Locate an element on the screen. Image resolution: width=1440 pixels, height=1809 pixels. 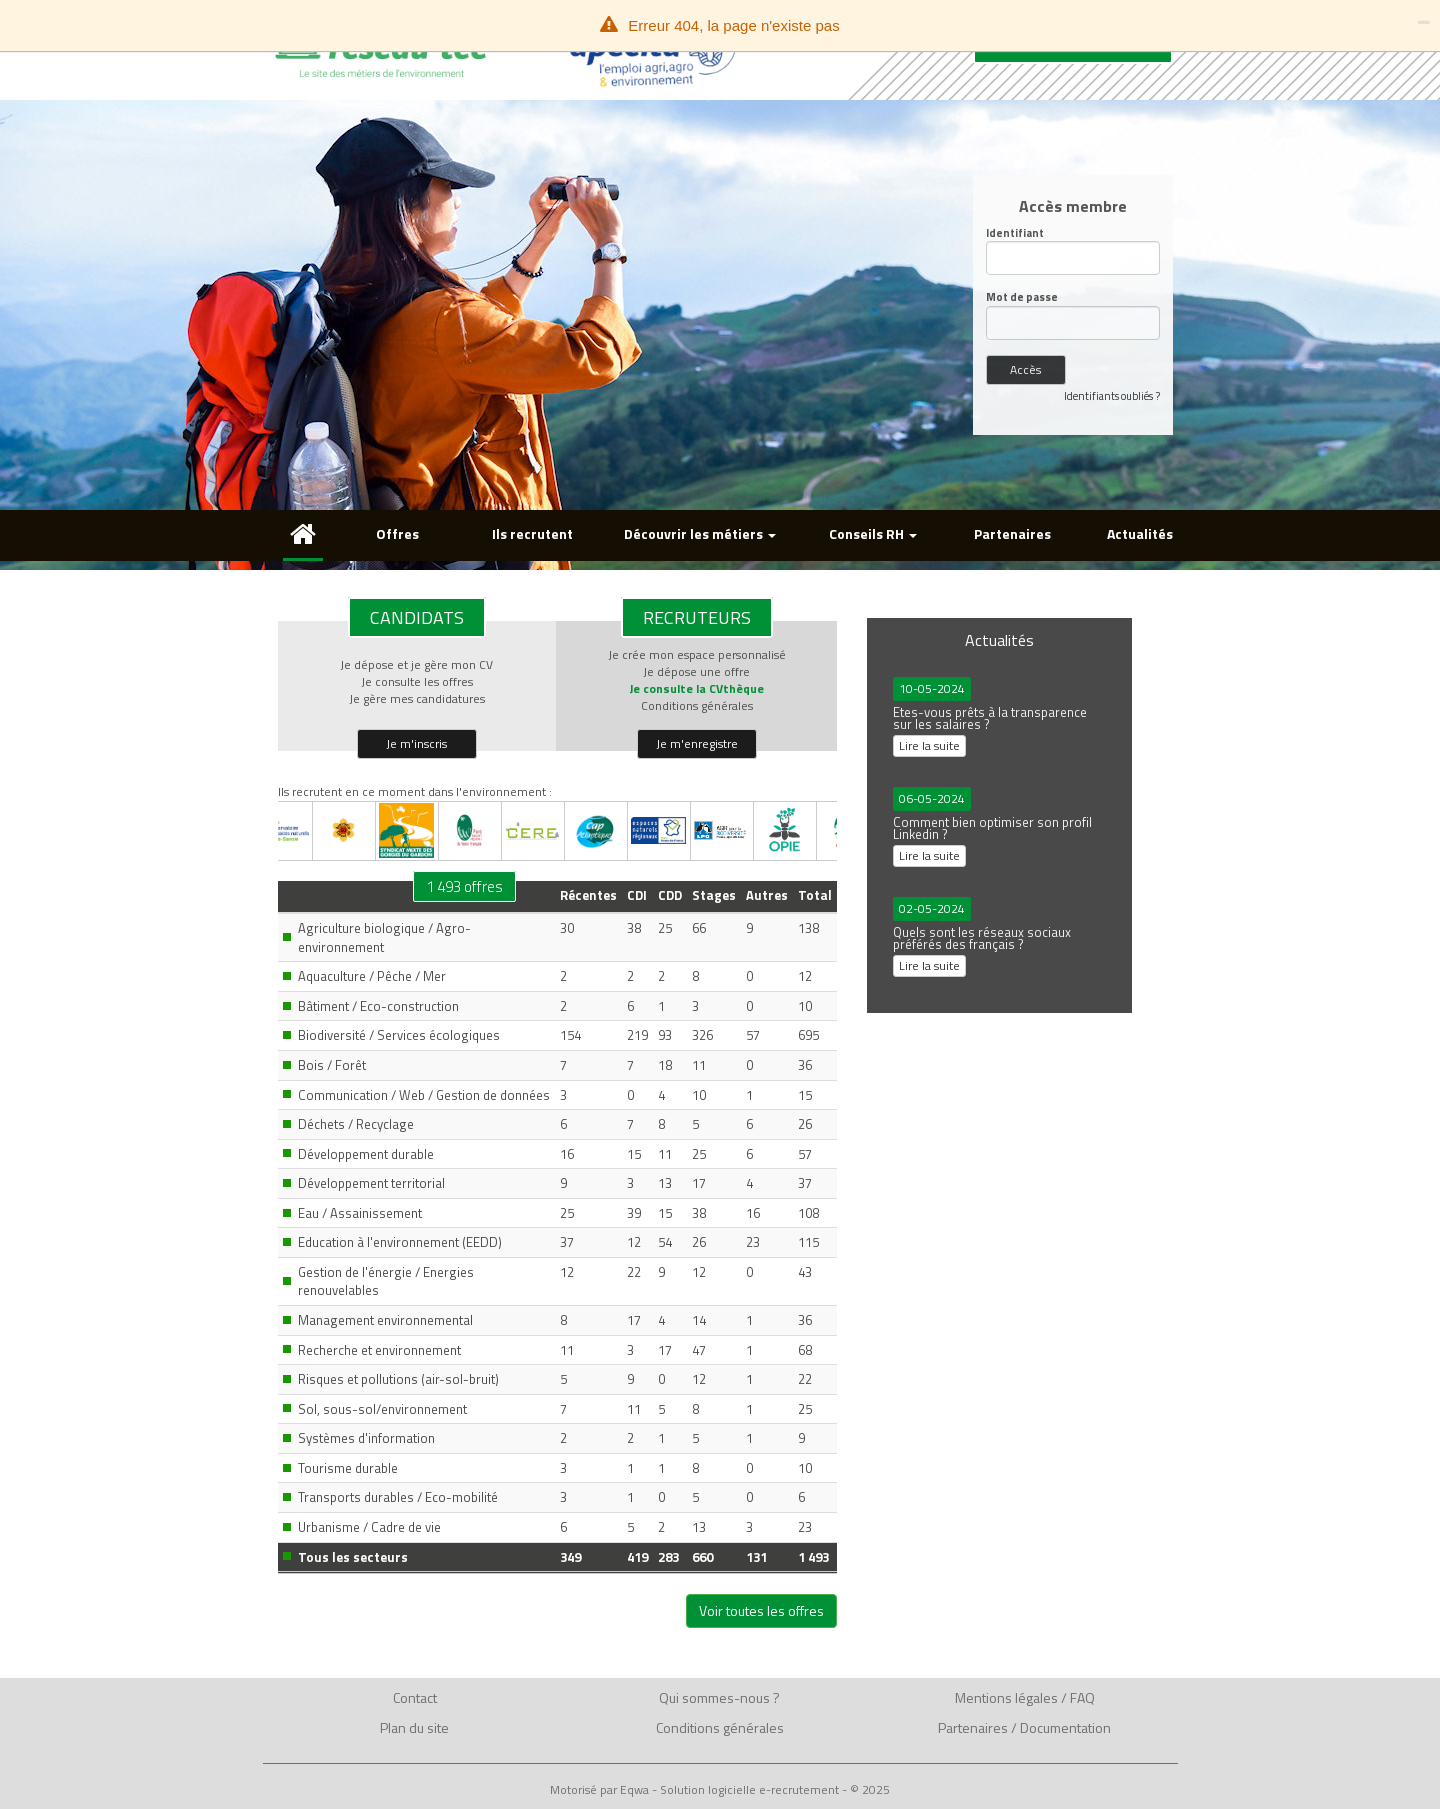
131 is located at coordinates (756, 1557).